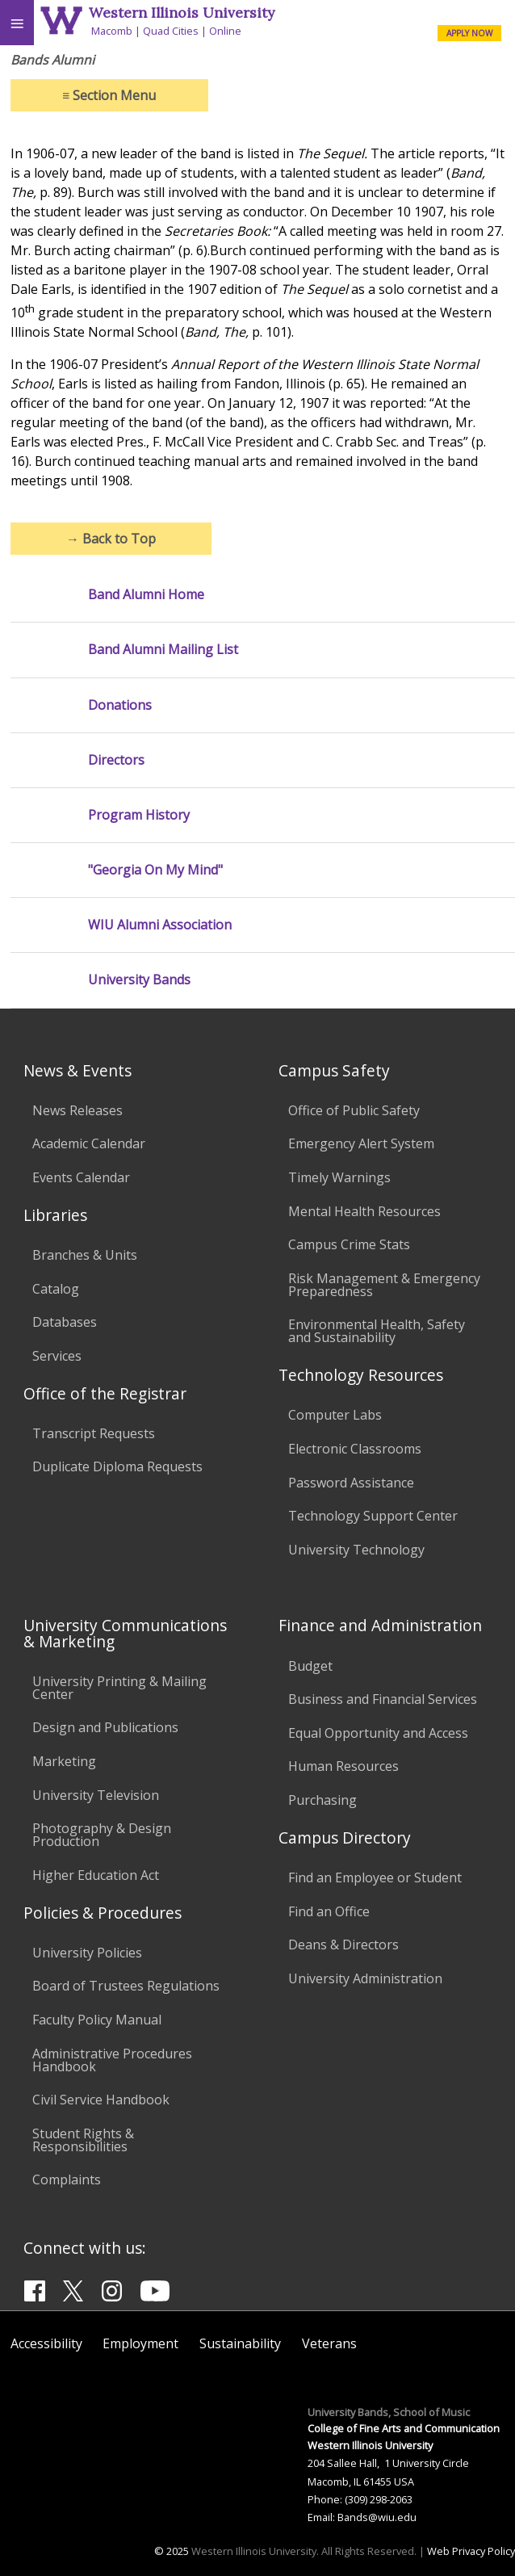  What do you see at coordinates (469, 33) in the screenshot?
I see `APPLY NOW` at bounding box center [469, 33].